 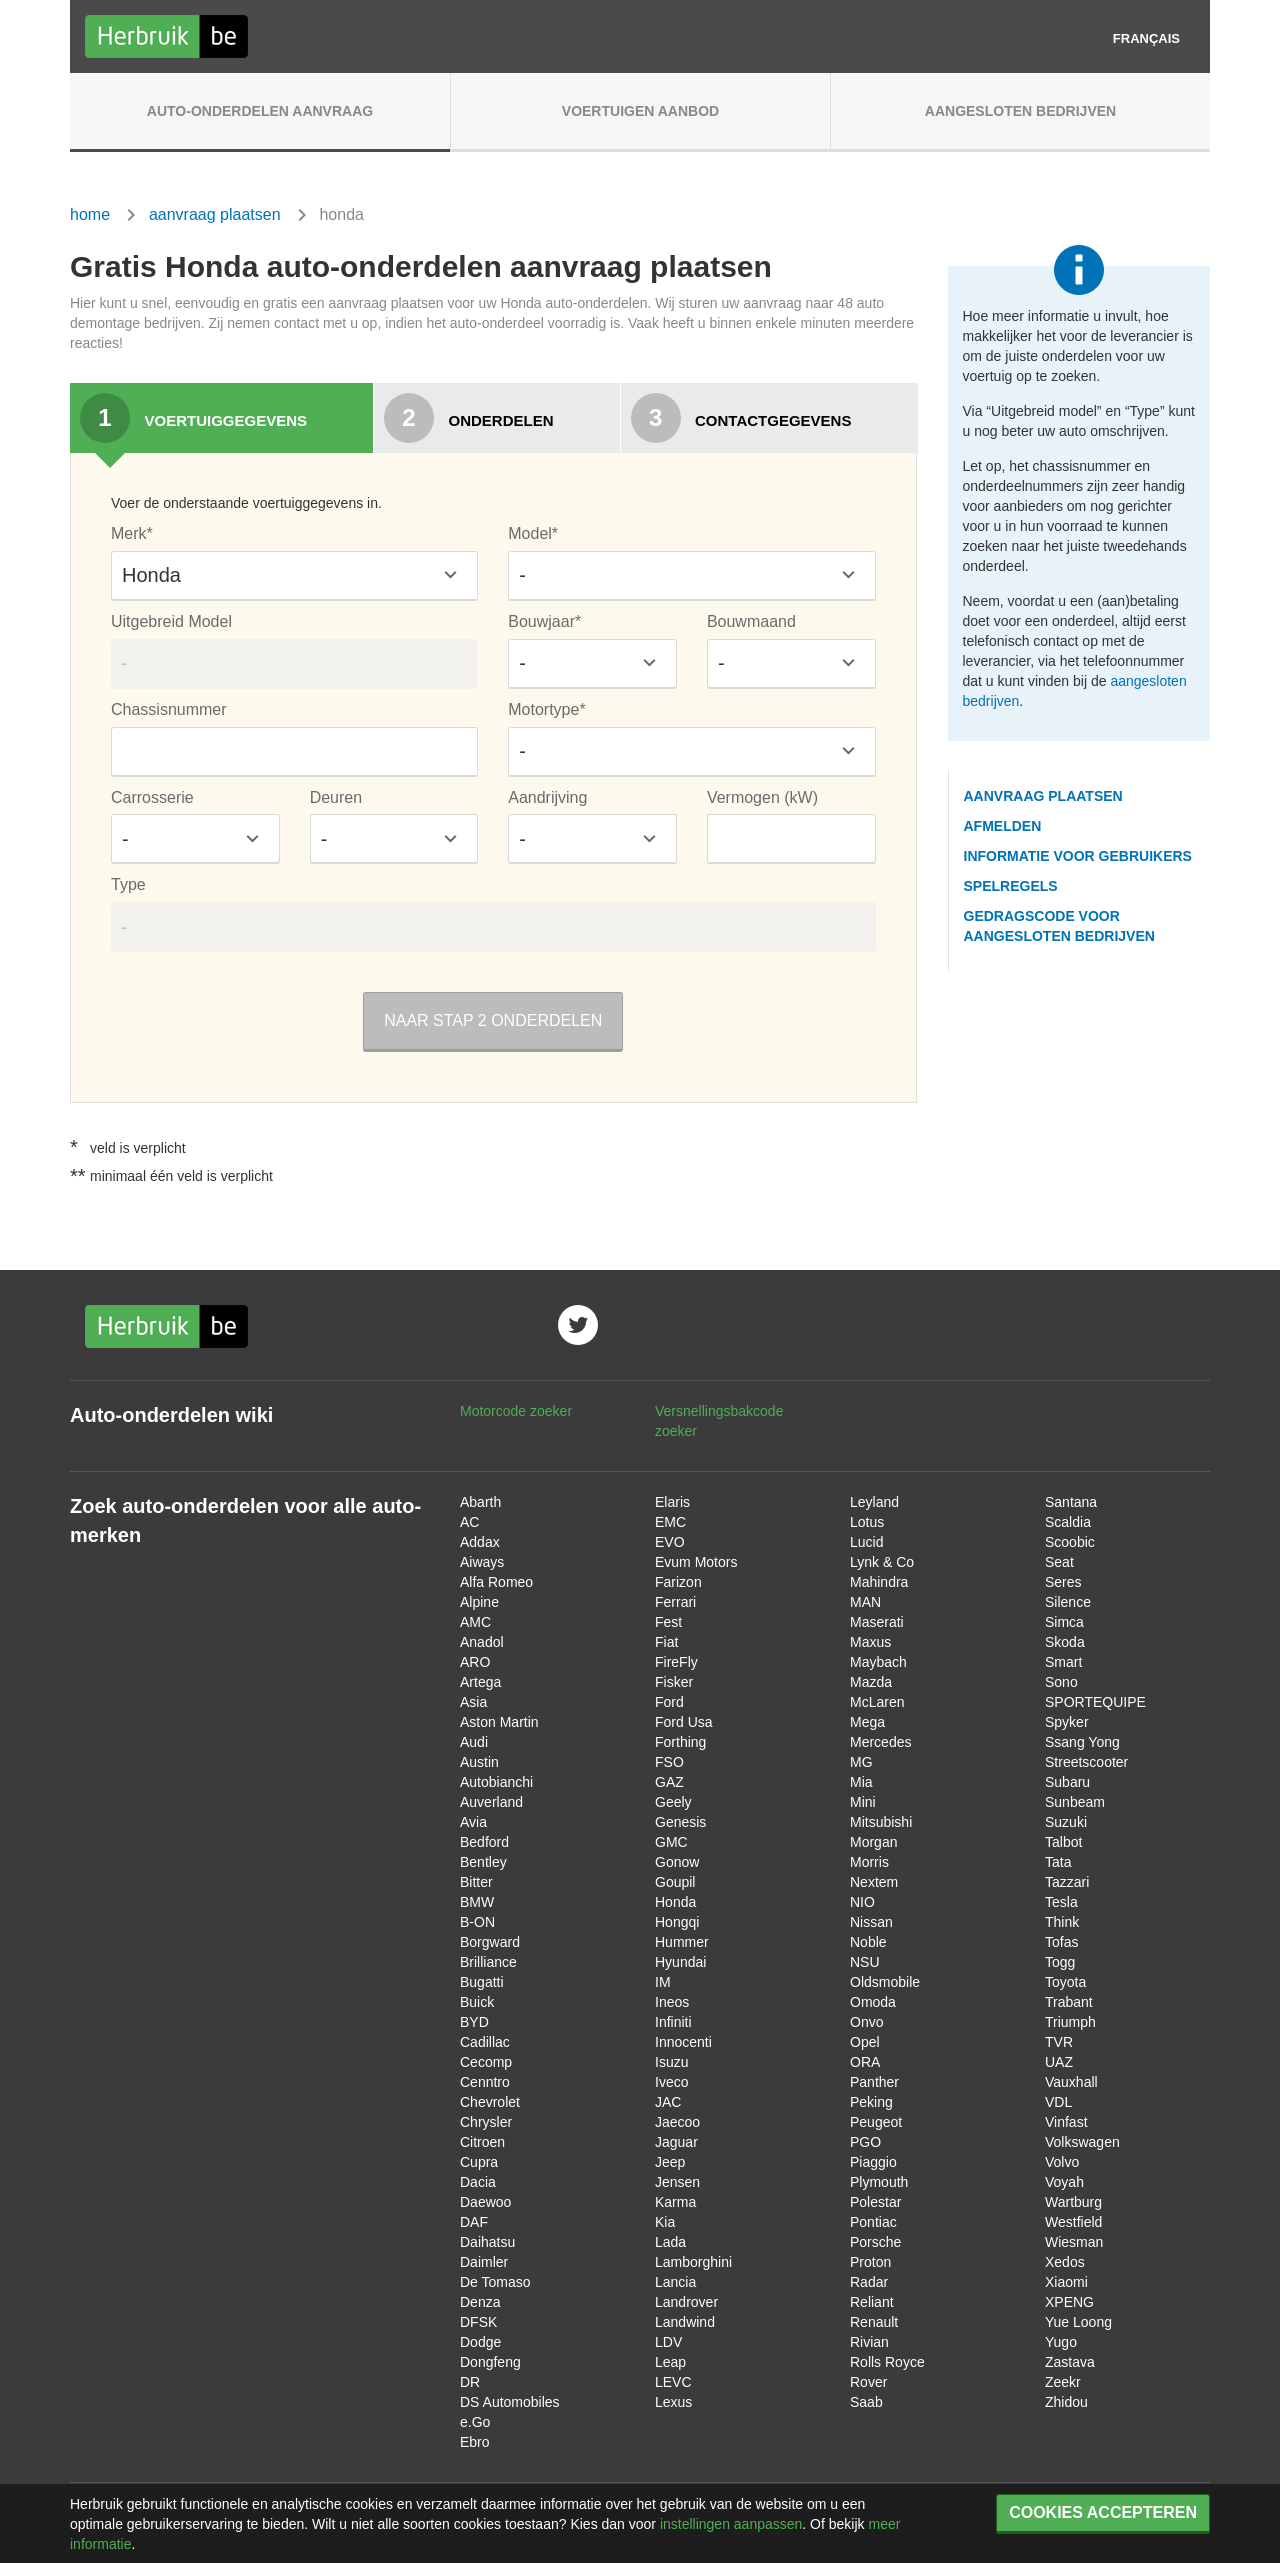 I want to click on Opel, so click(x=865, y=2042).